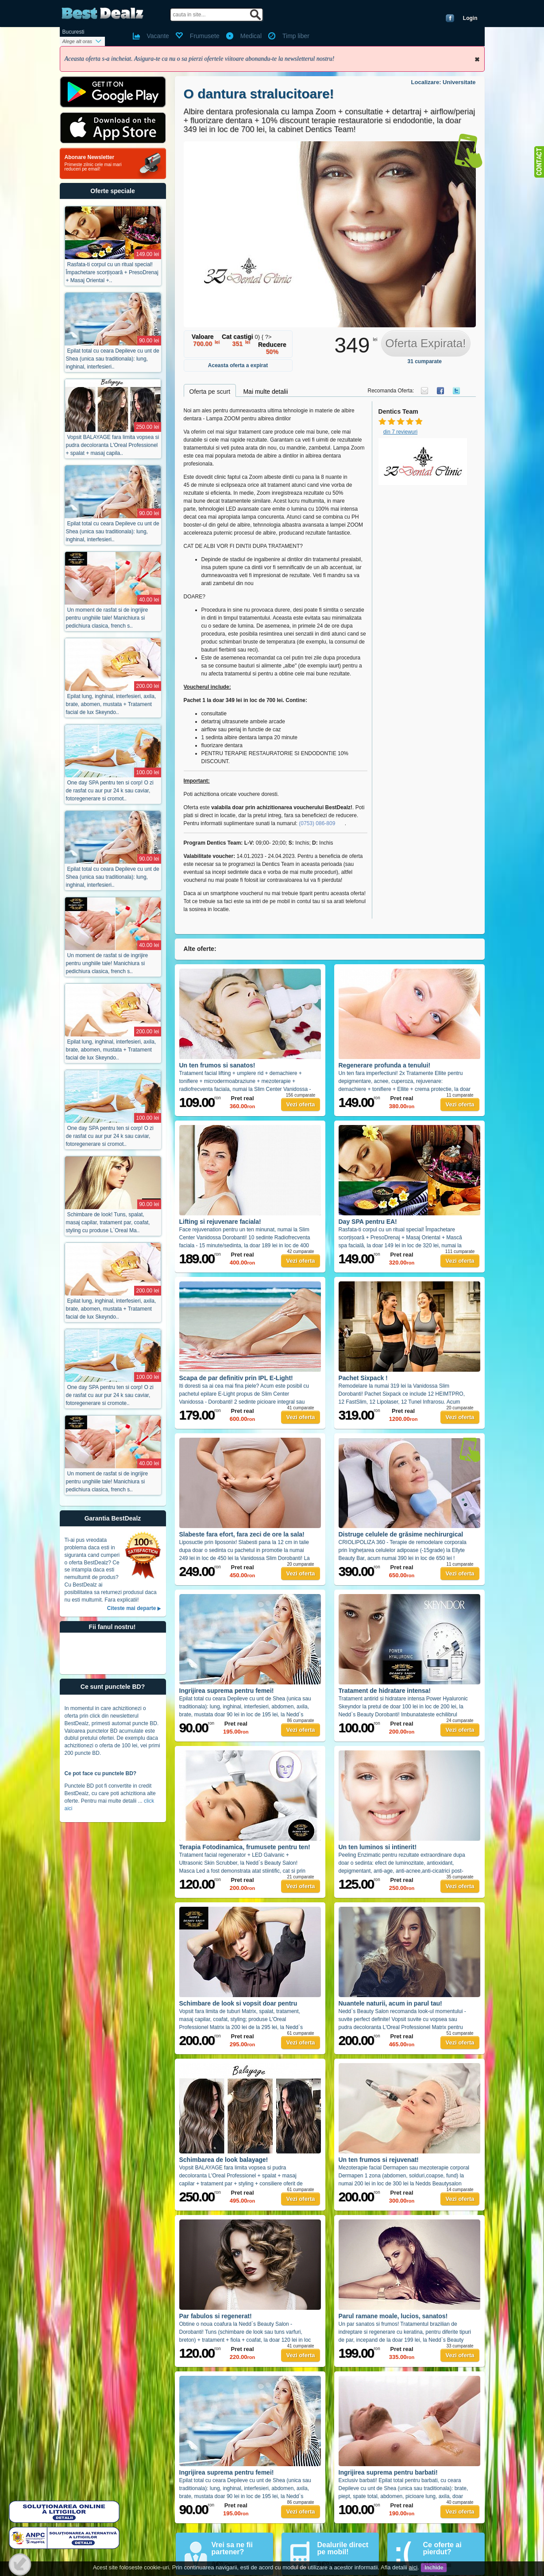 The image size is (544, 2576). What do you see at coordinates (110, 791) in the screenshot?
I see `One day SPA pentru ten si corp! O zi de rasfat cu aur pur 24 k sau caviar, fotoregenerare si cromot..` at bounding box center [110, 791].